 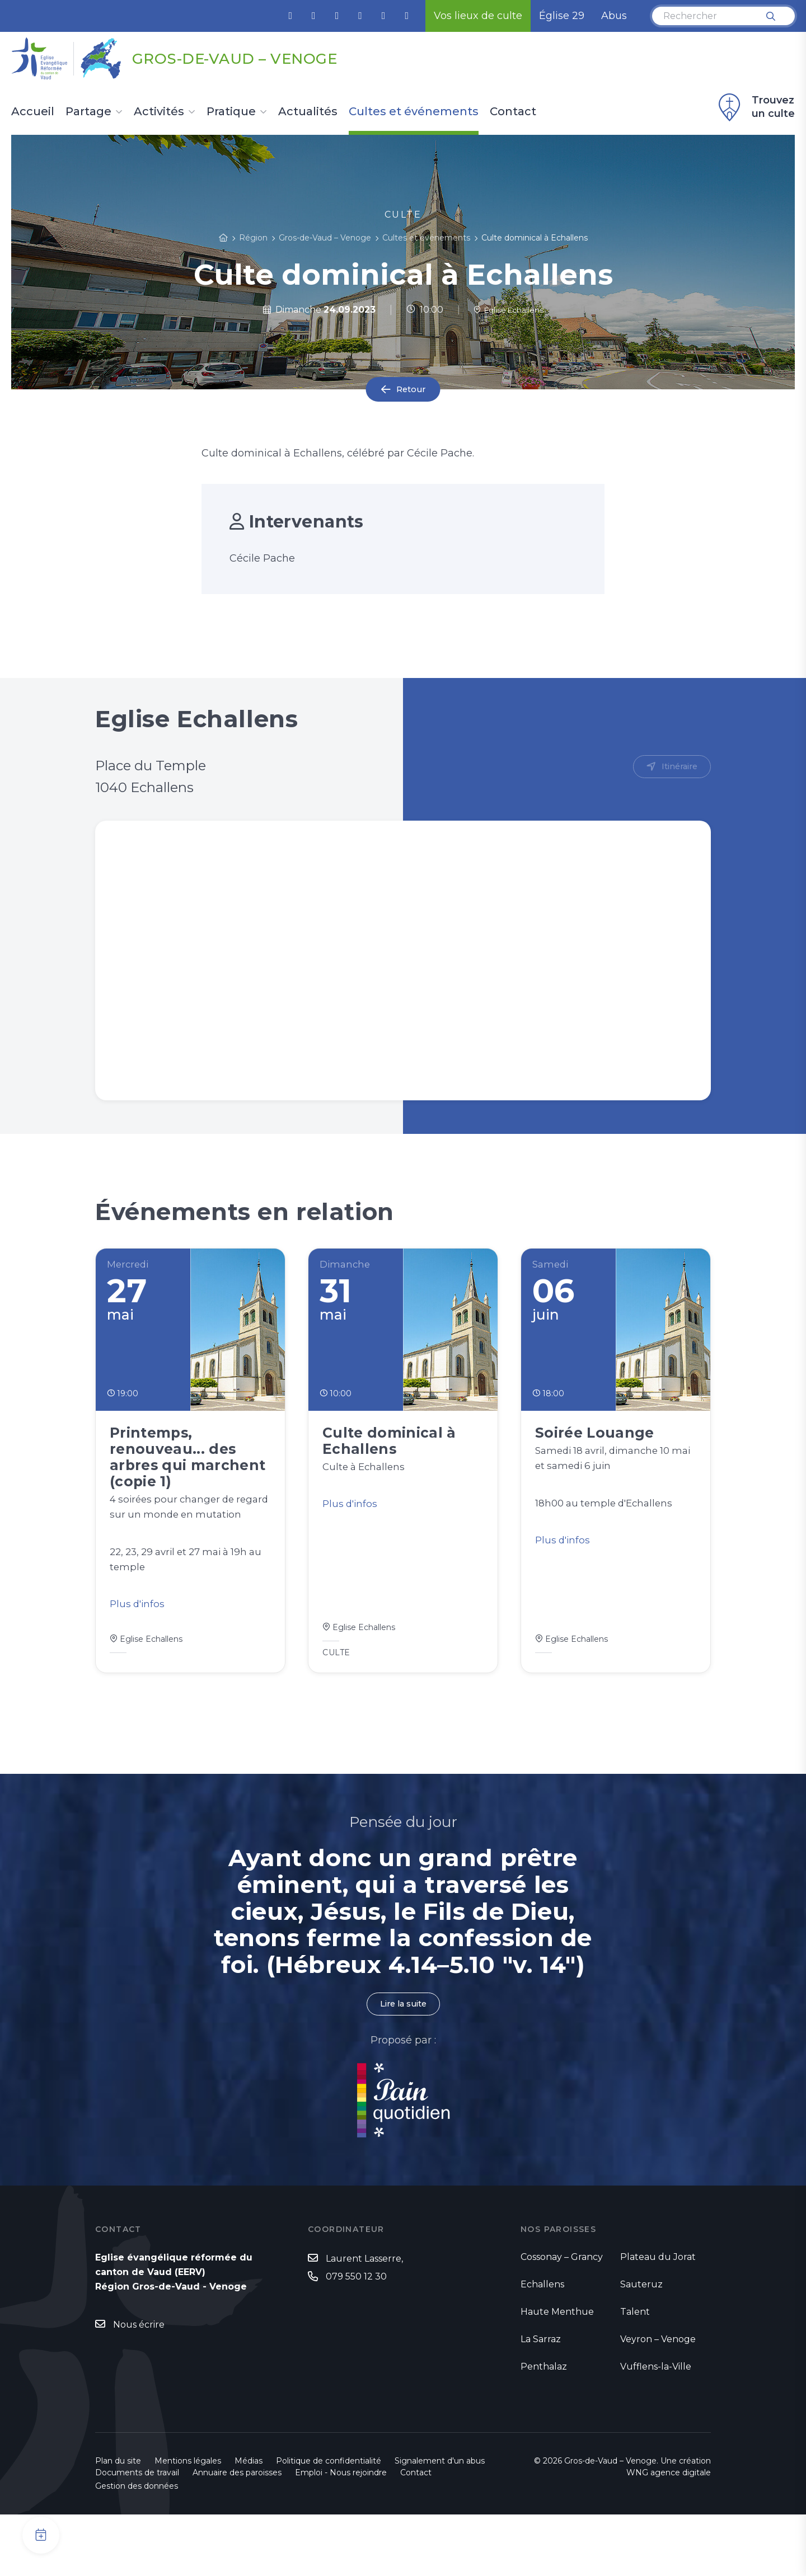 I want to click on Veyron – Venoge, so click(x=658, y=2400).